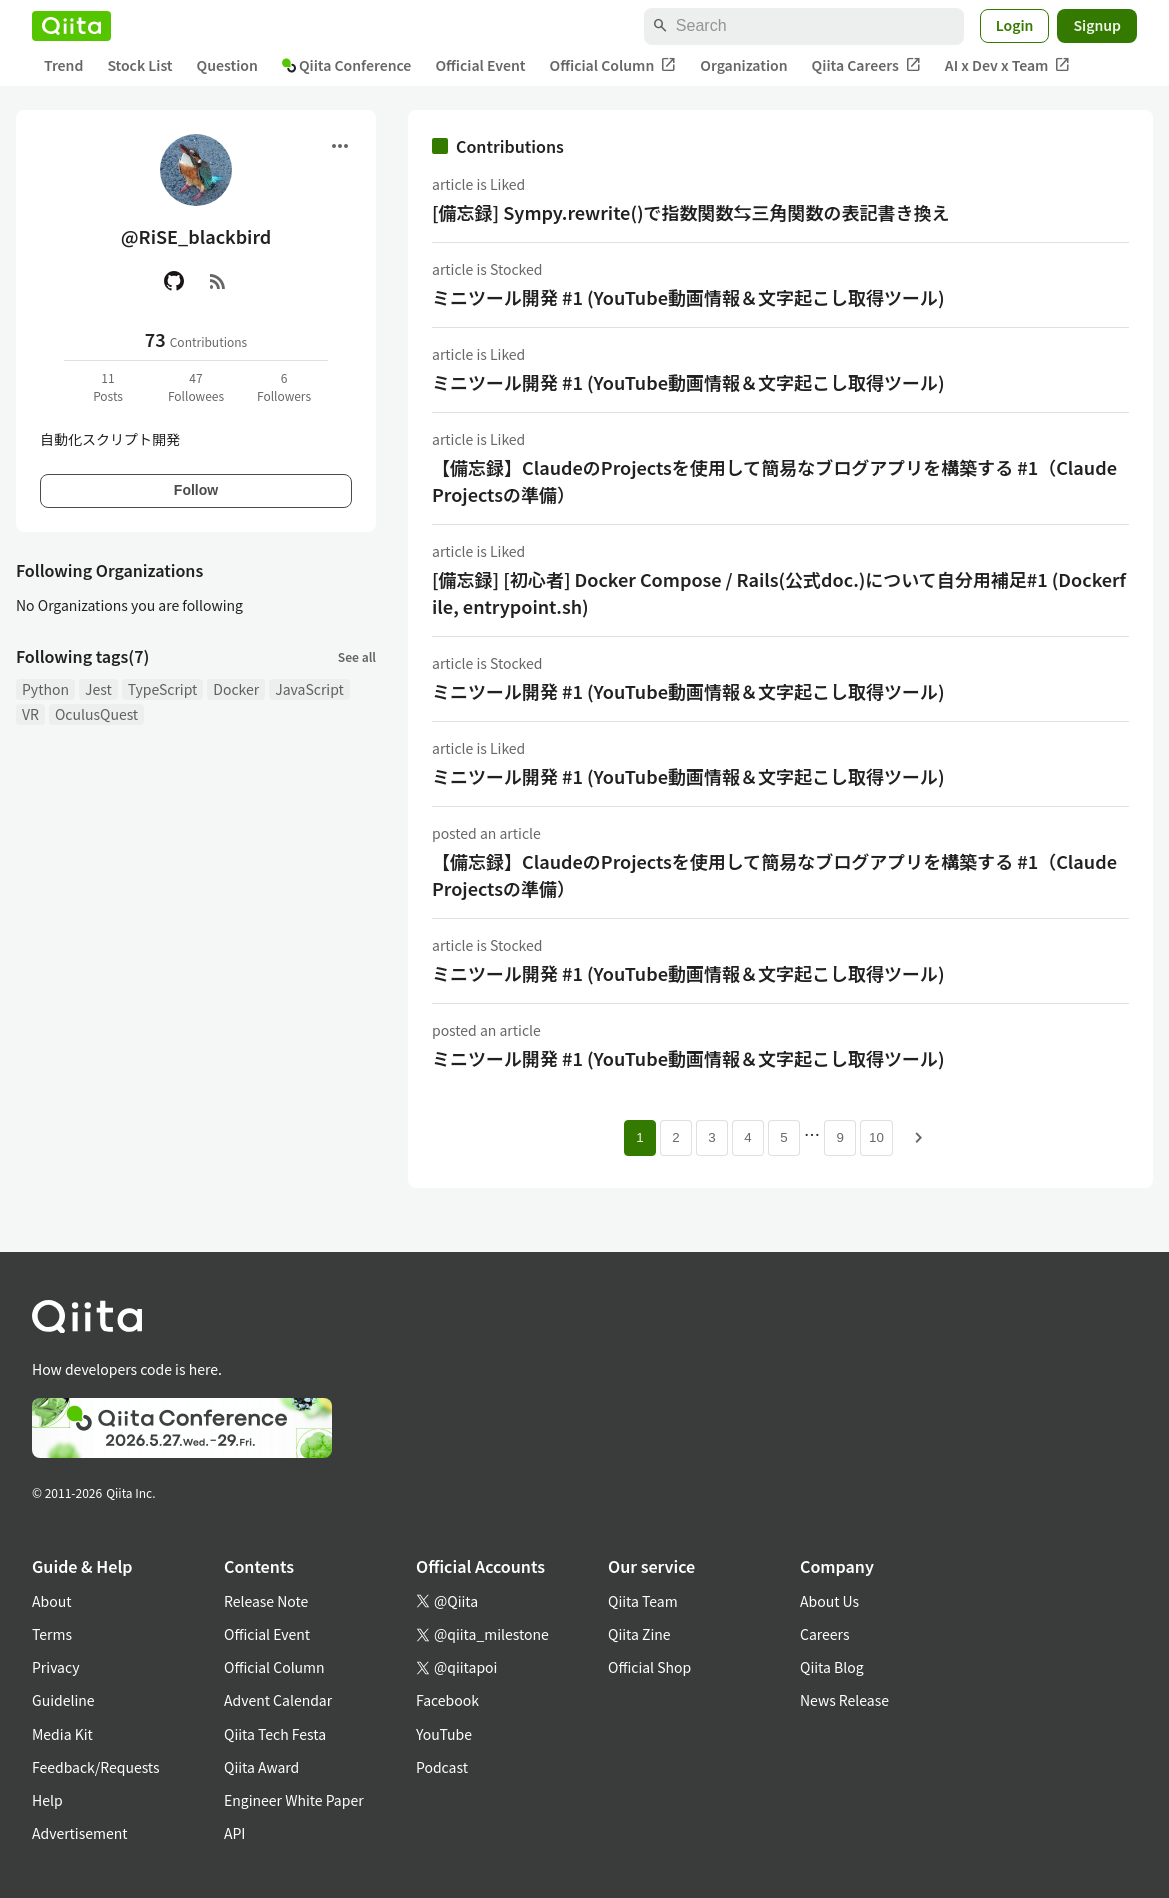  What do you see at coordinates (688, 297) in the screenshot?
I see `ミニツール開発 #1 (YouTube動画情報＆文字起こし取得ツール)` at bounding box center [688, 297].